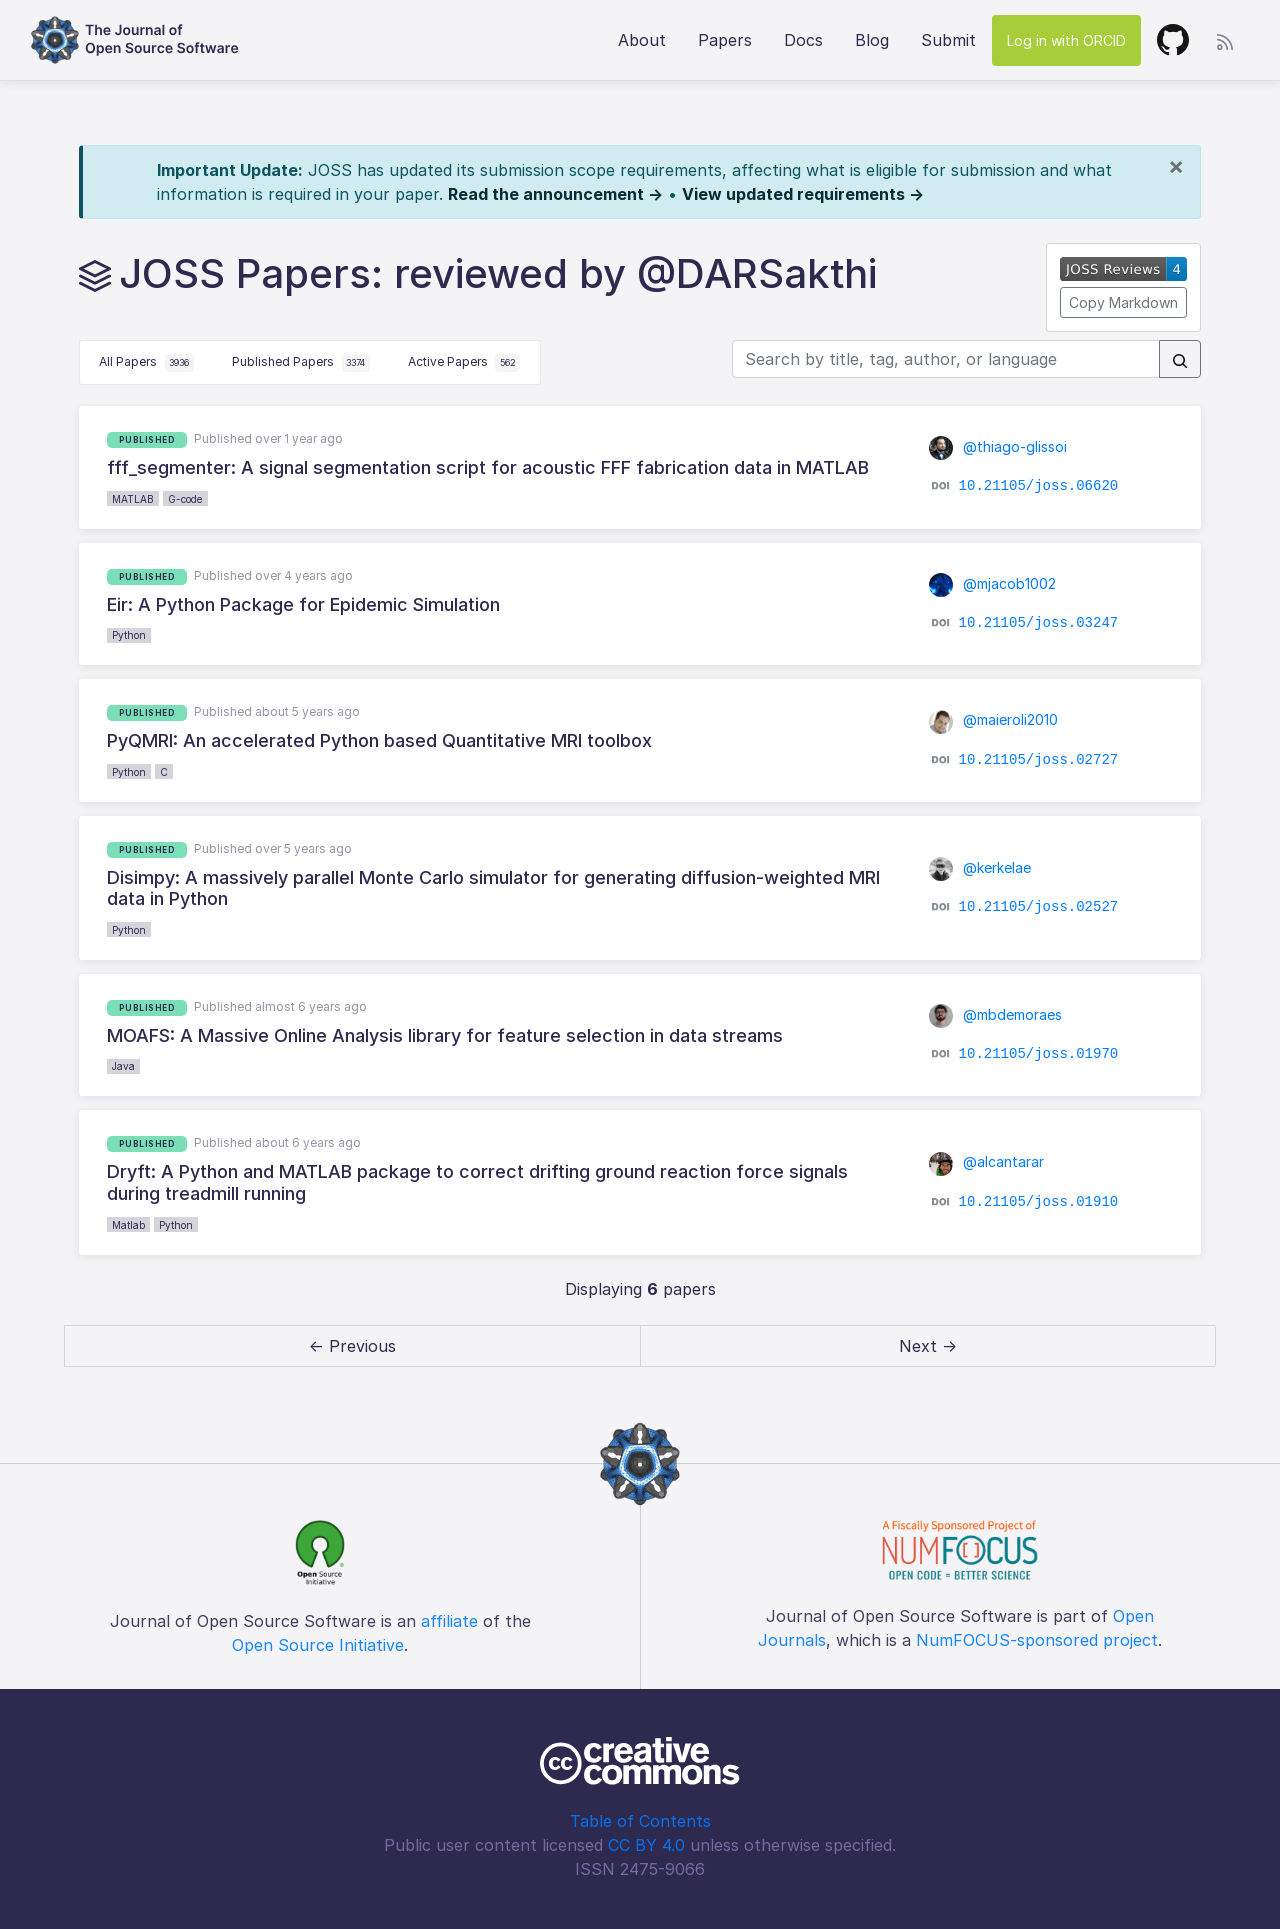 Image resolution: width=1280 pixels, height=1929 pixels. What do you see at coordinates (803, 40) in the screenshot?
I see `Docs` at bounding box center [803, 40].